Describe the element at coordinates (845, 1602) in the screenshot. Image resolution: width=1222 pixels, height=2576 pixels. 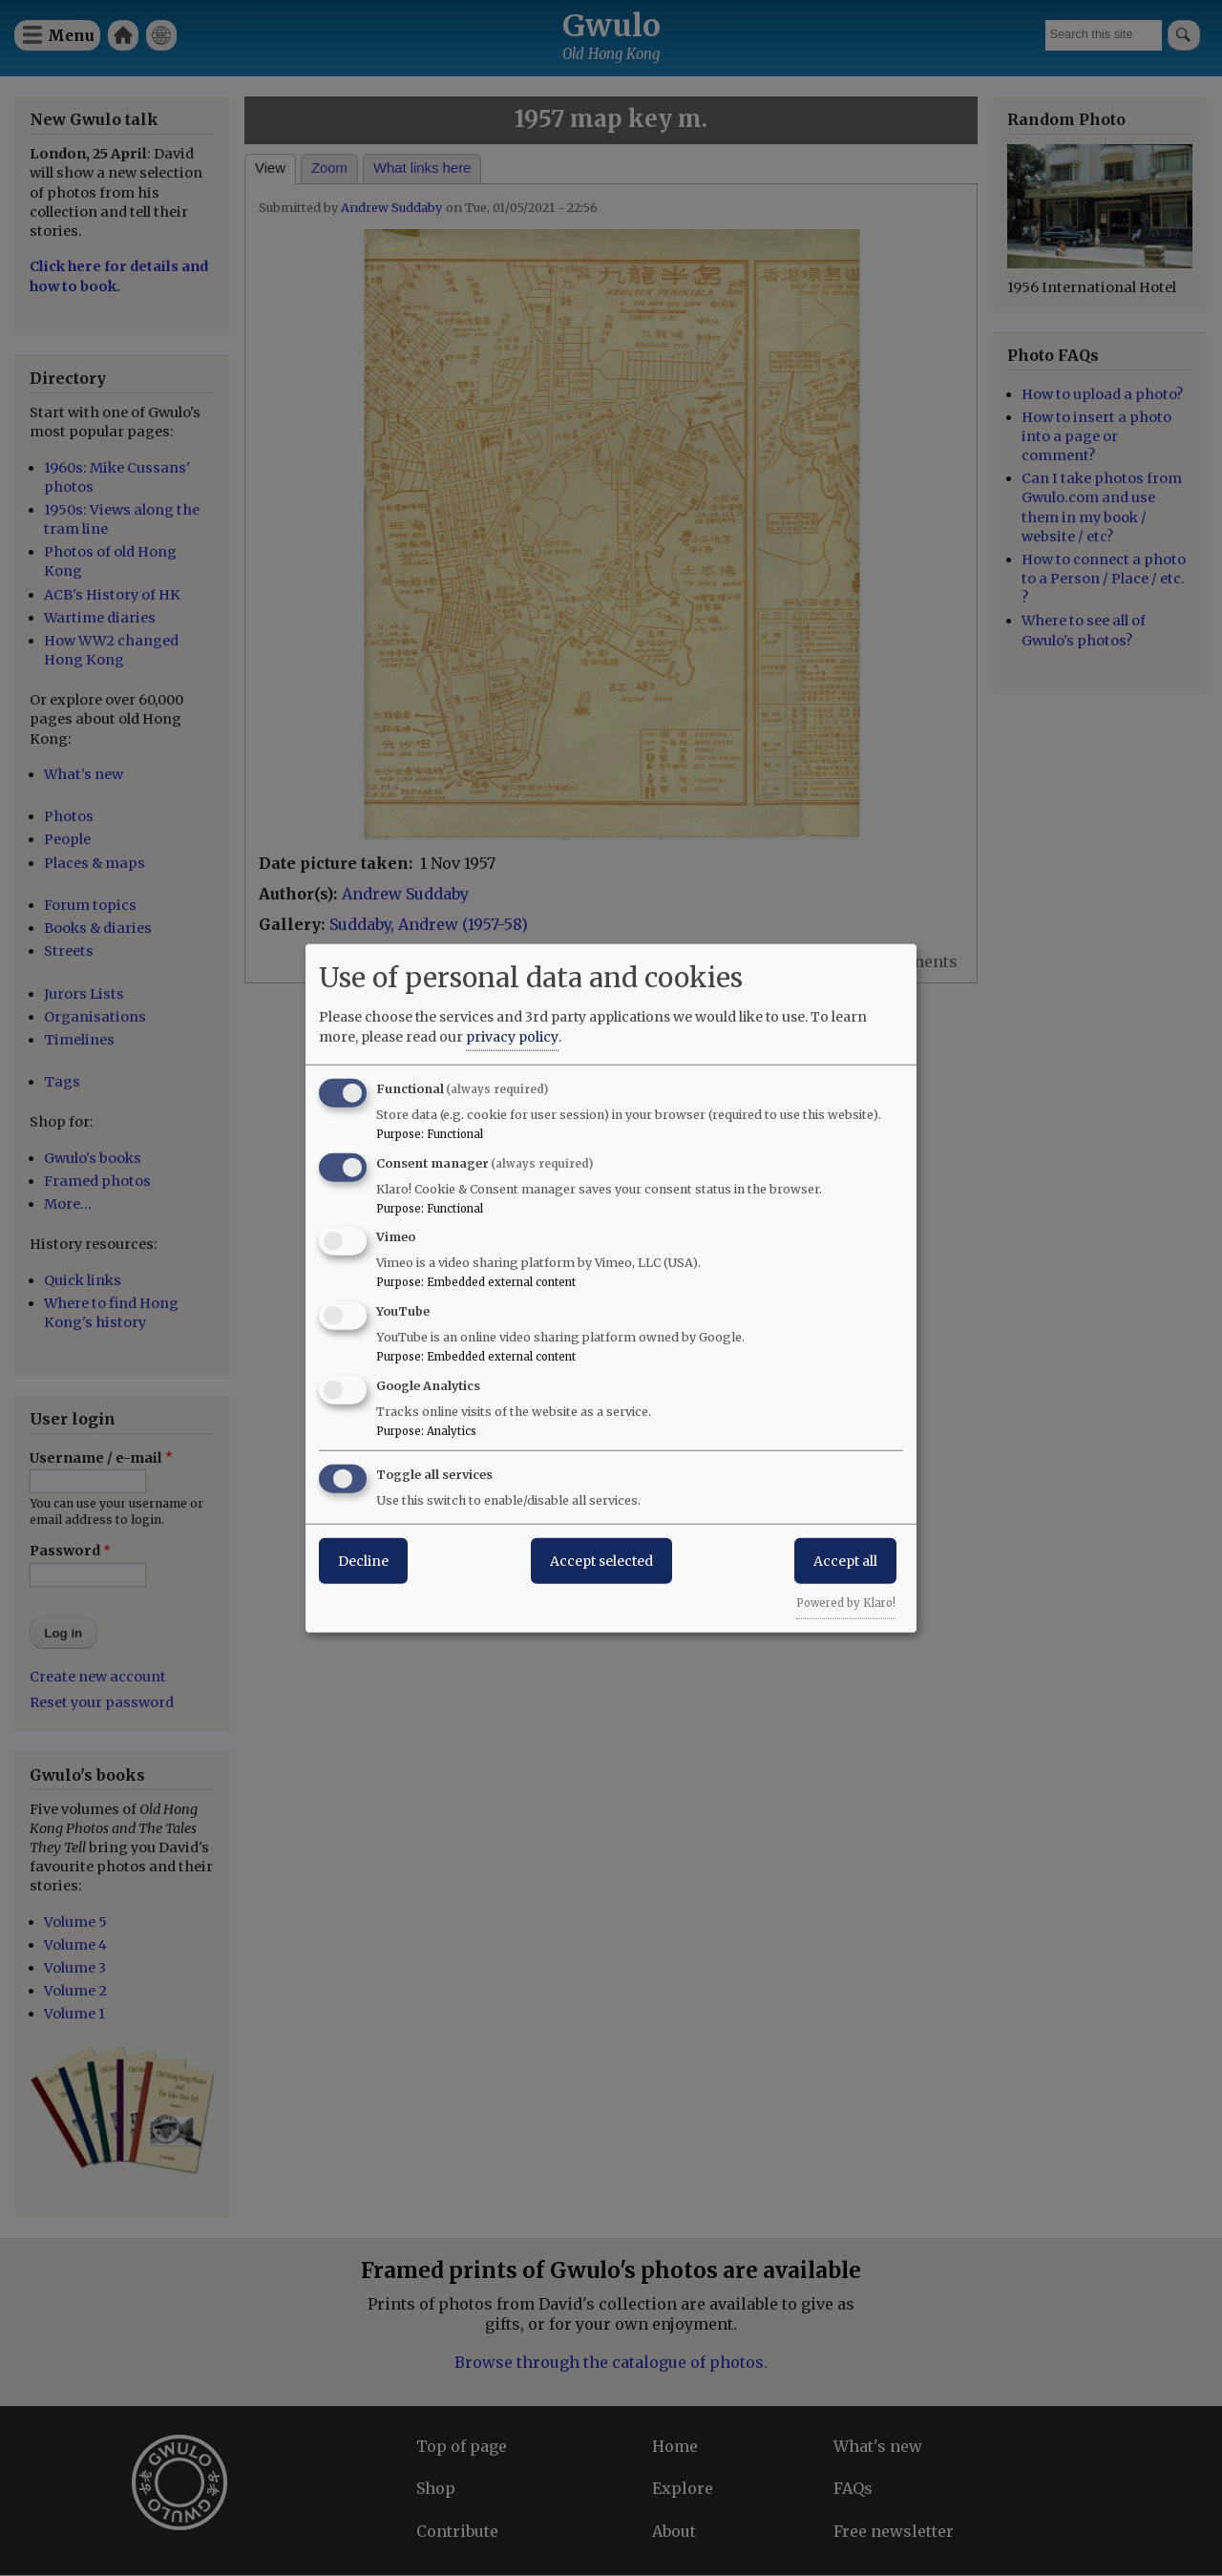
I see `Powered by Klaro!` at that location.